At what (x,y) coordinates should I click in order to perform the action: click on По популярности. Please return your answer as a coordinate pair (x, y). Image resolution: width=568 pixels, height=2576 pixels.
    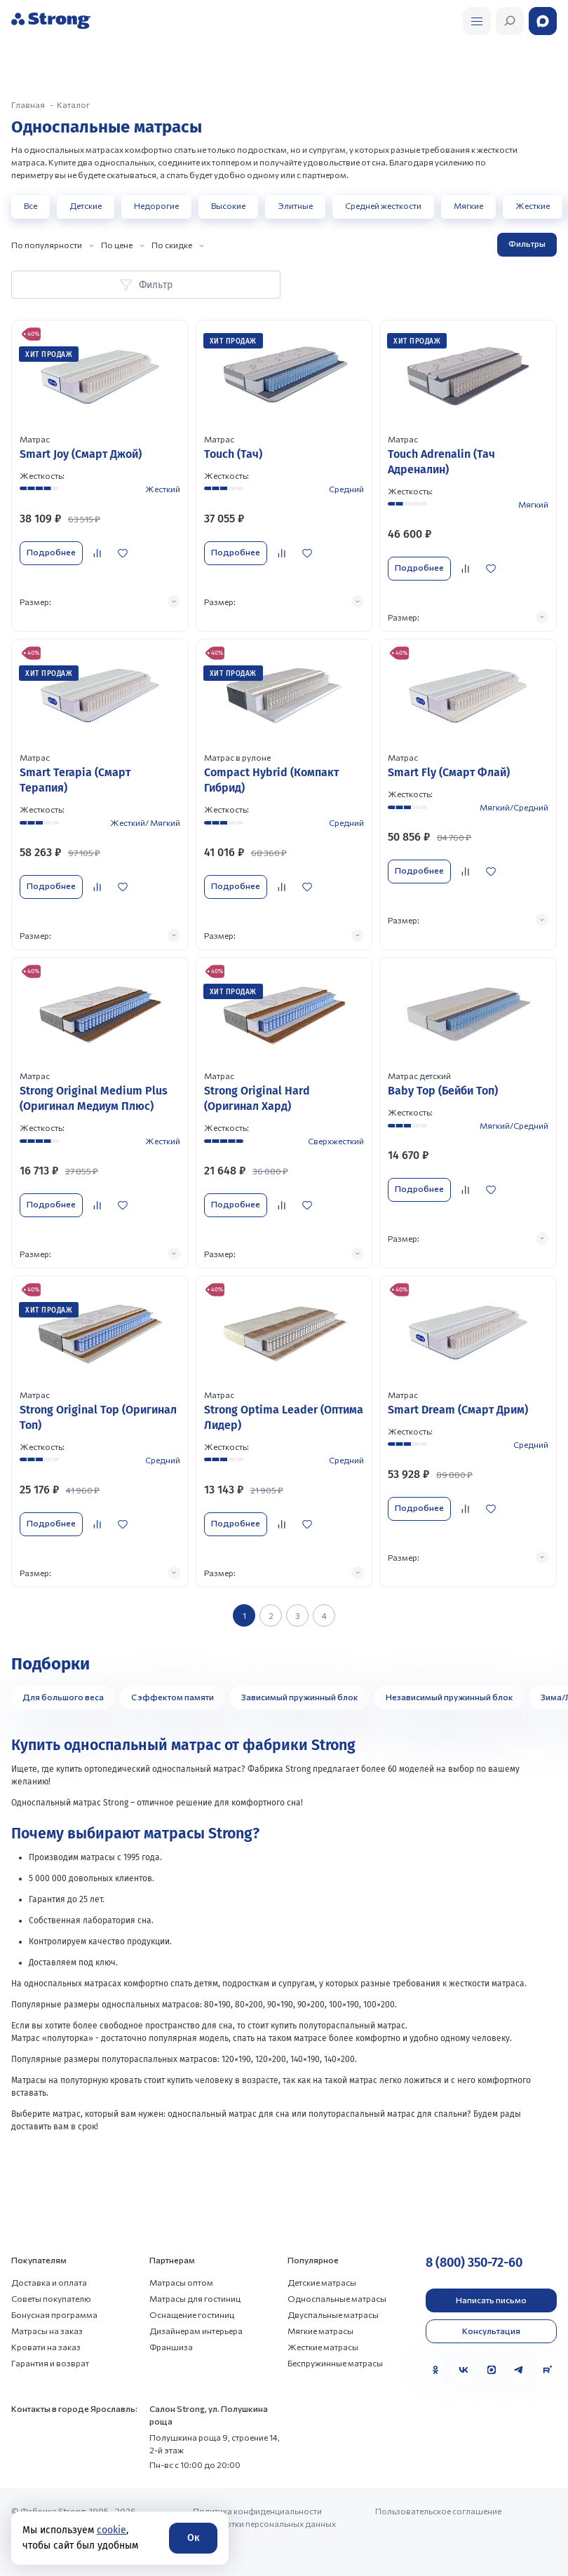
    Looking at the image, I should click on (46, 245).